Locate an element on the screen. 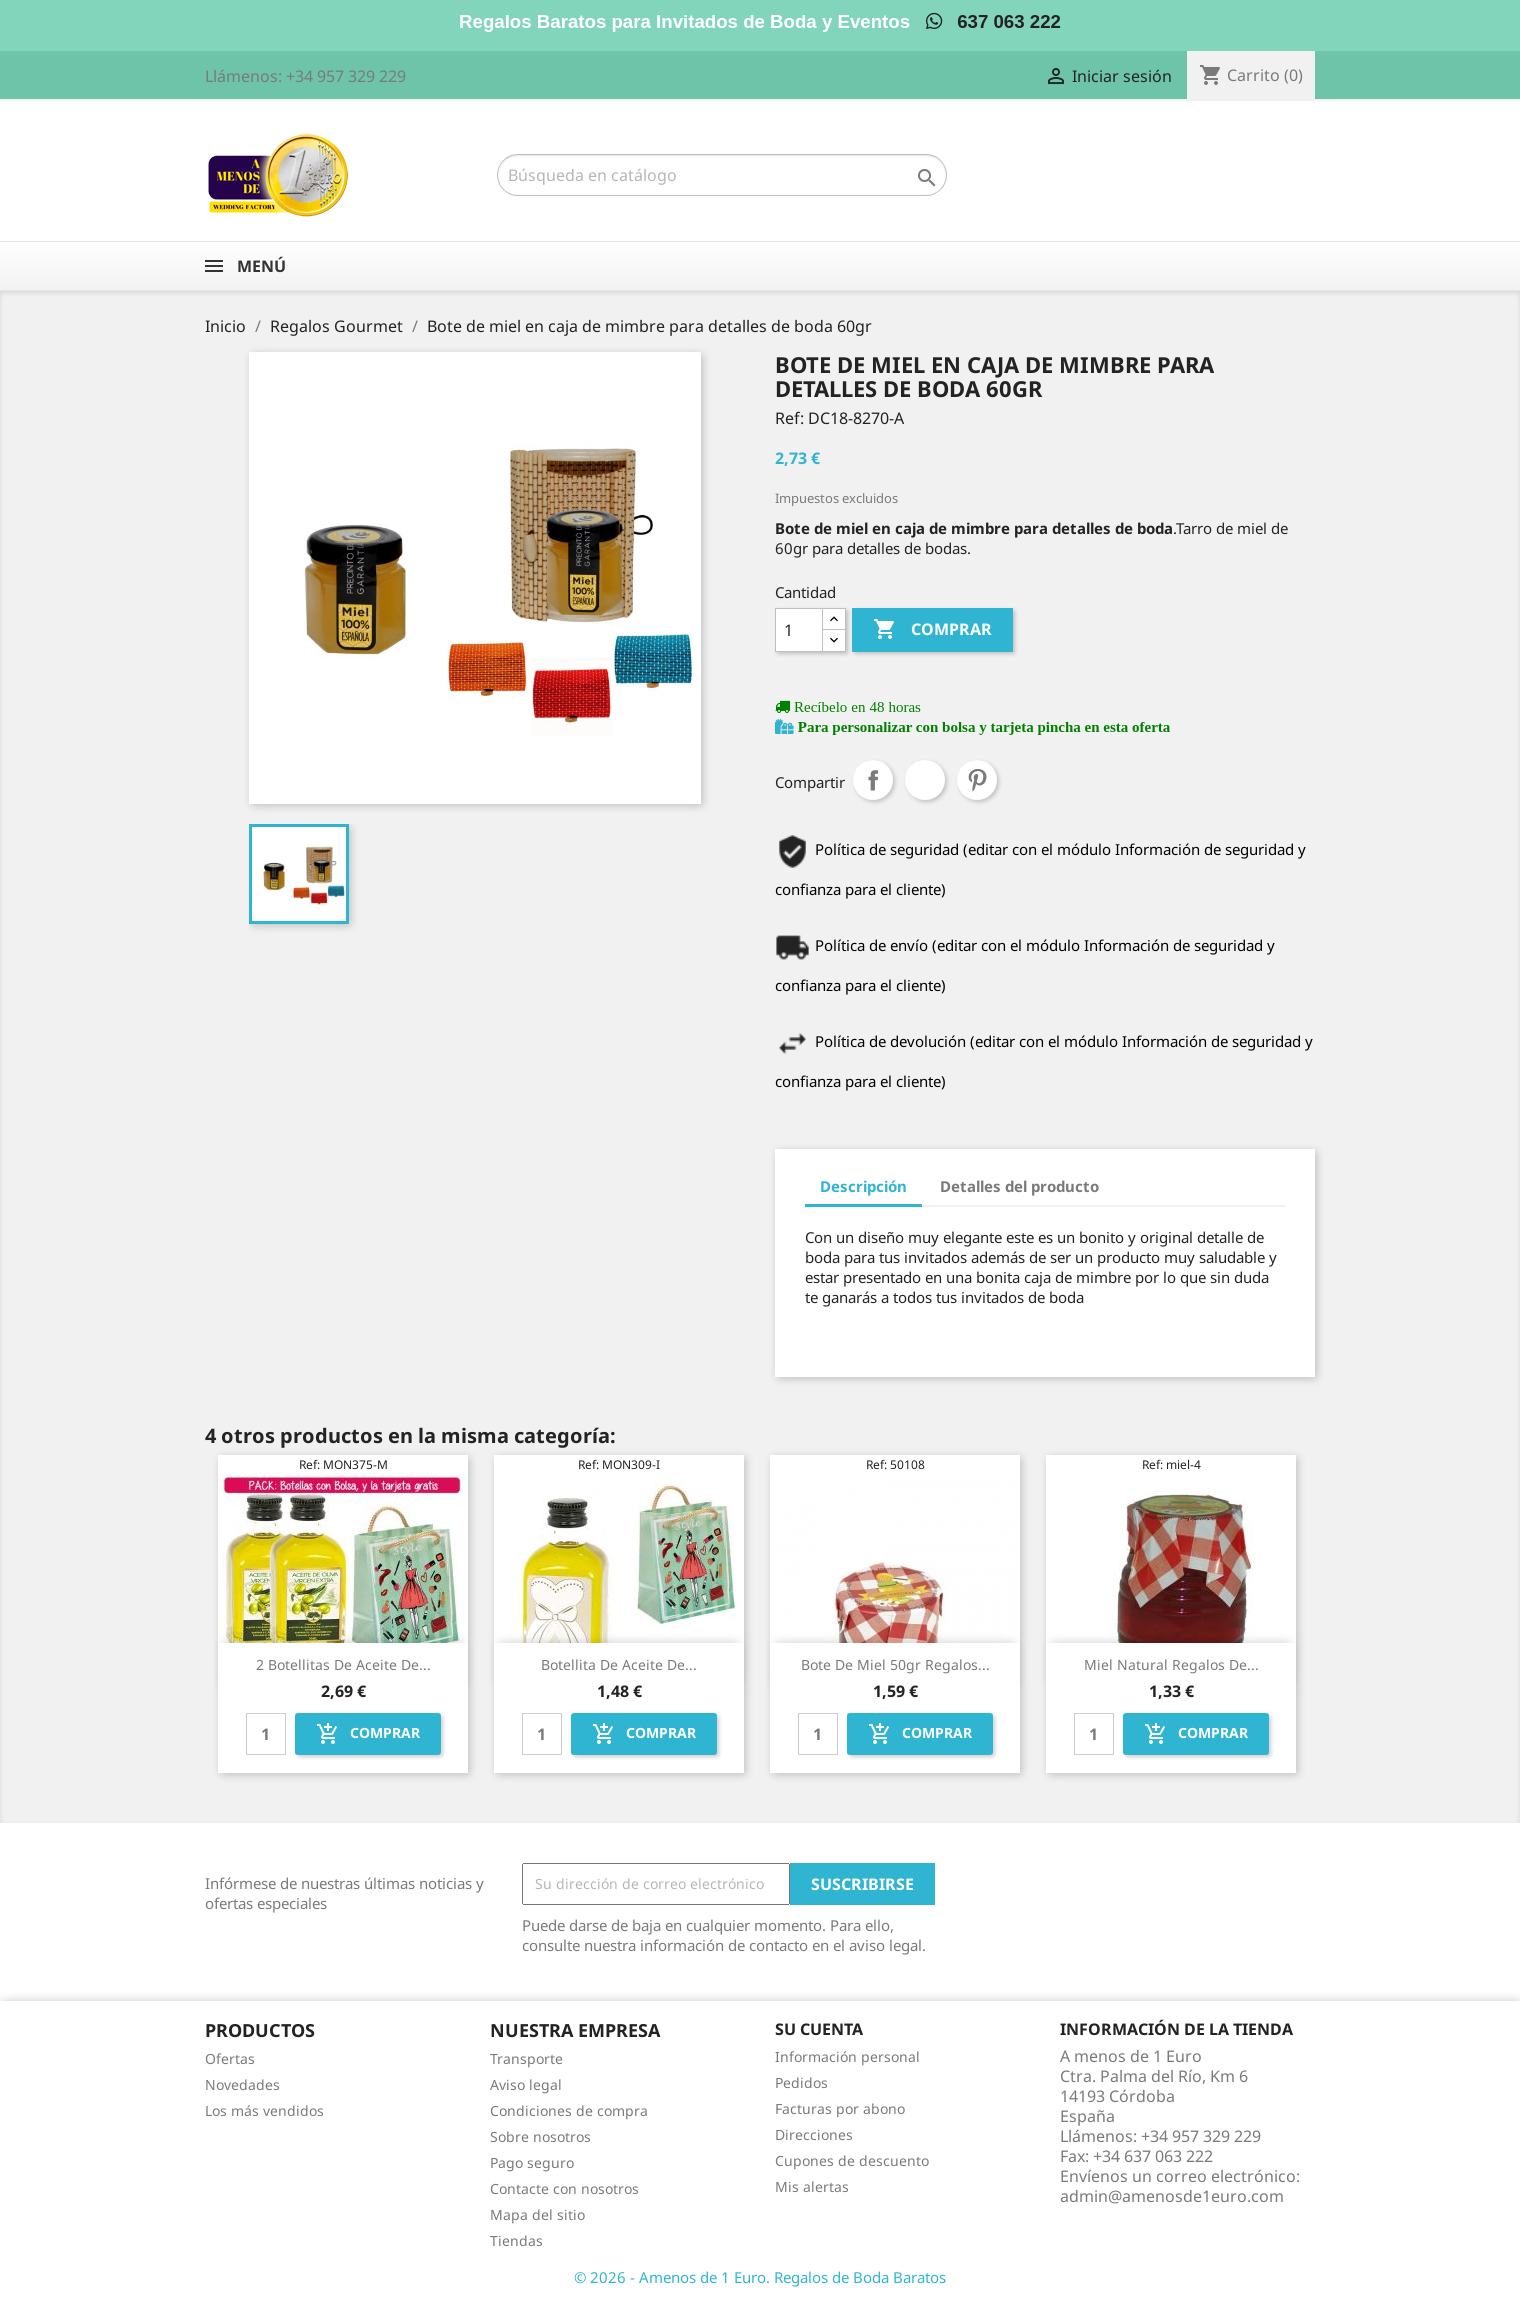 The image size is (1520, 2303). Botellita de Aceite de... is located at coordinates (619, 1664).